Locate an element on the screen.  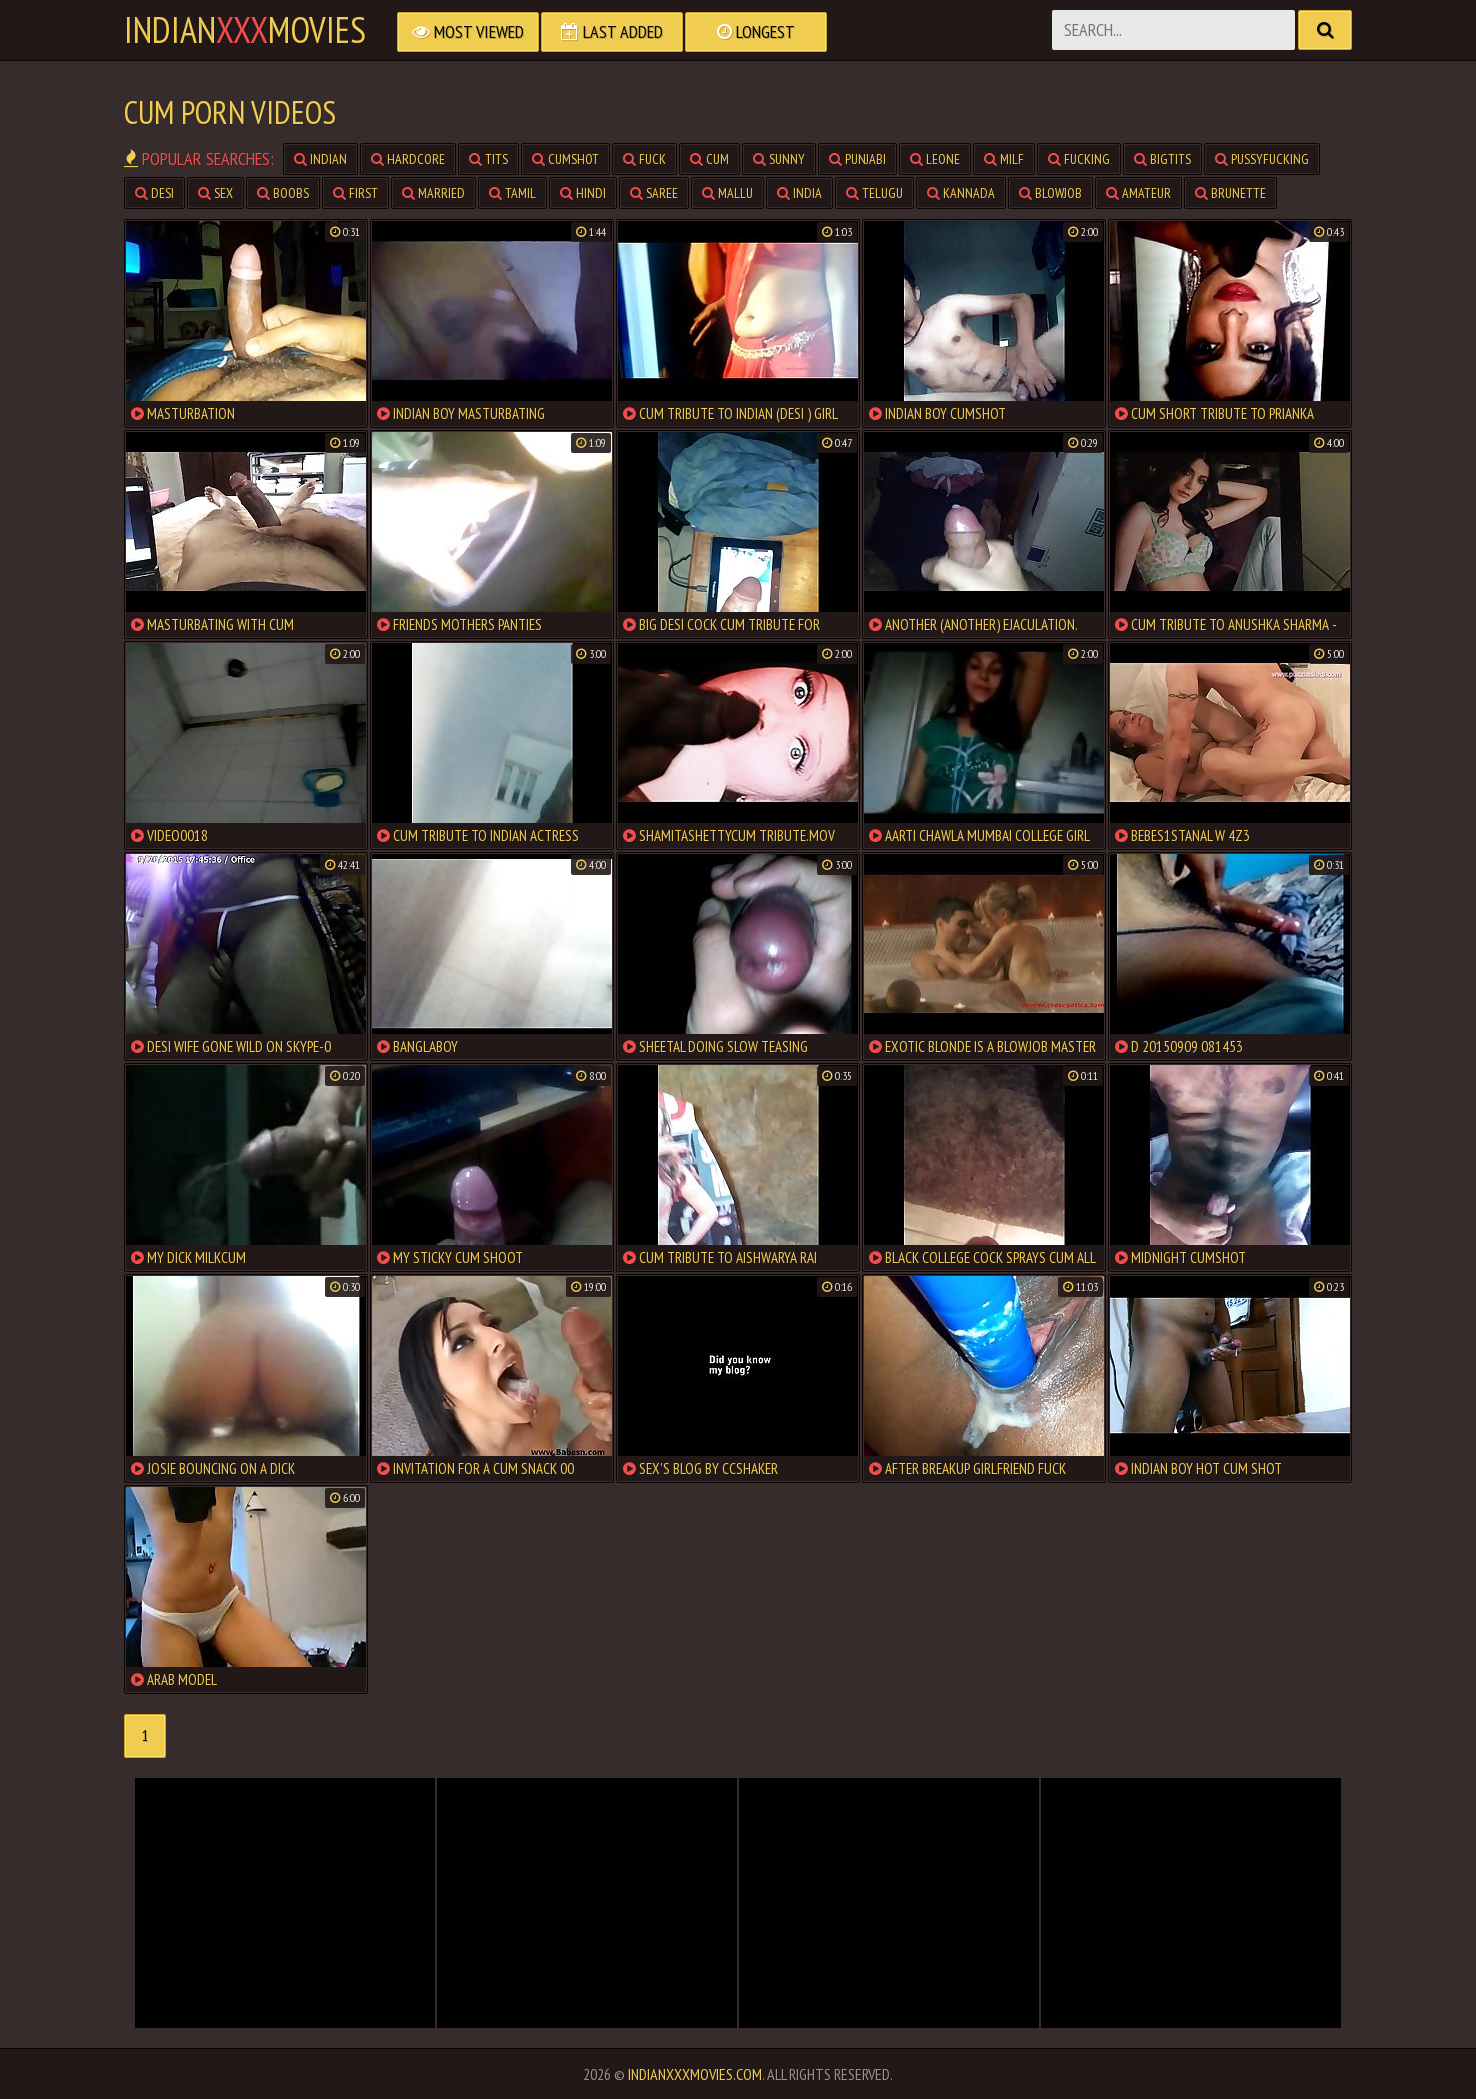
punjabi is located at coordinates (857, 159).